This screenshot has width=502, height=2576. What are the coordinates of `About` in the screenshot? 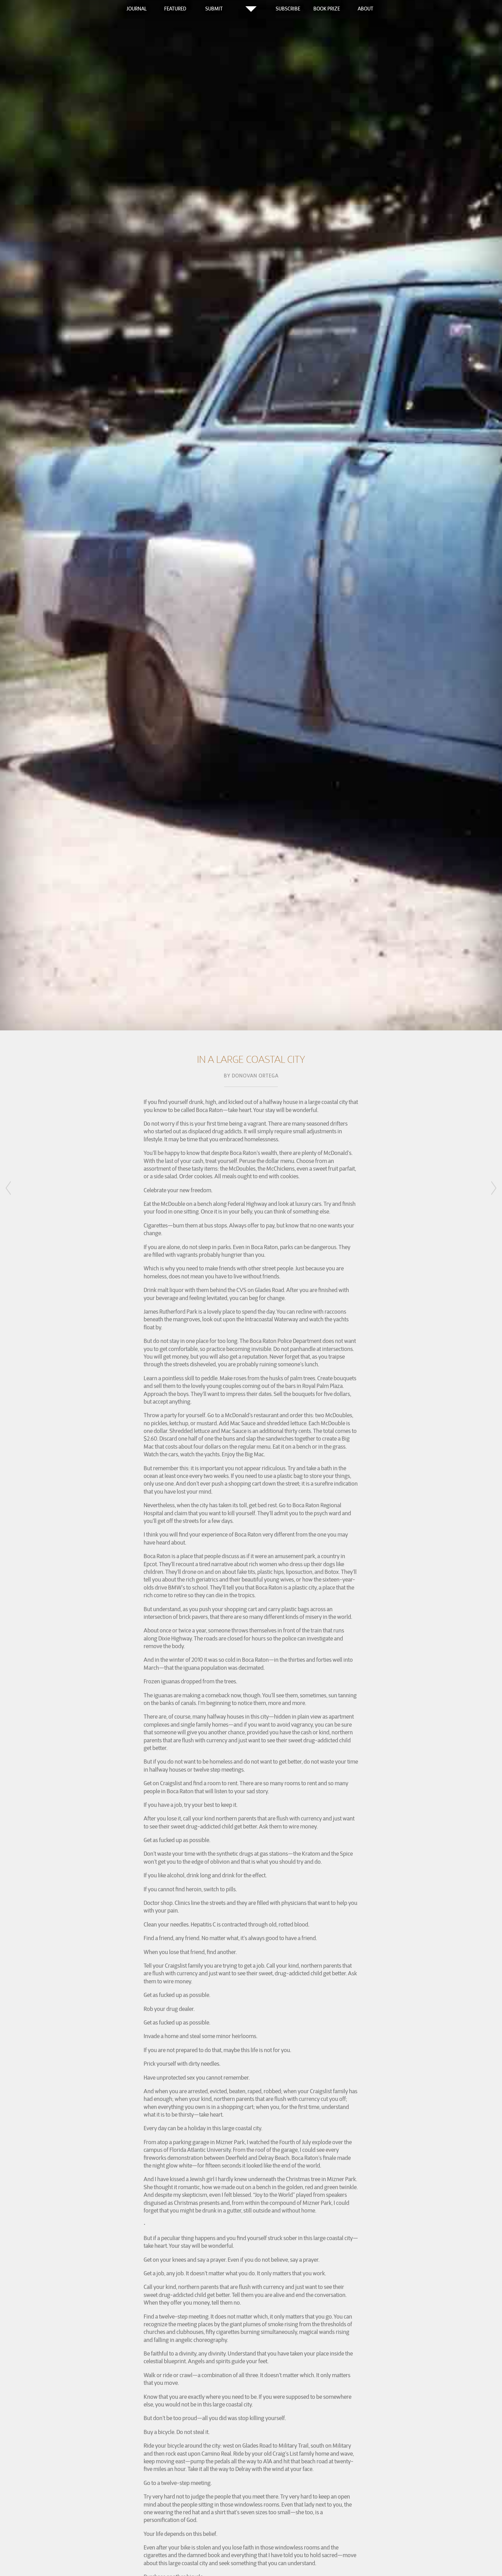 It's located at (365, 9).